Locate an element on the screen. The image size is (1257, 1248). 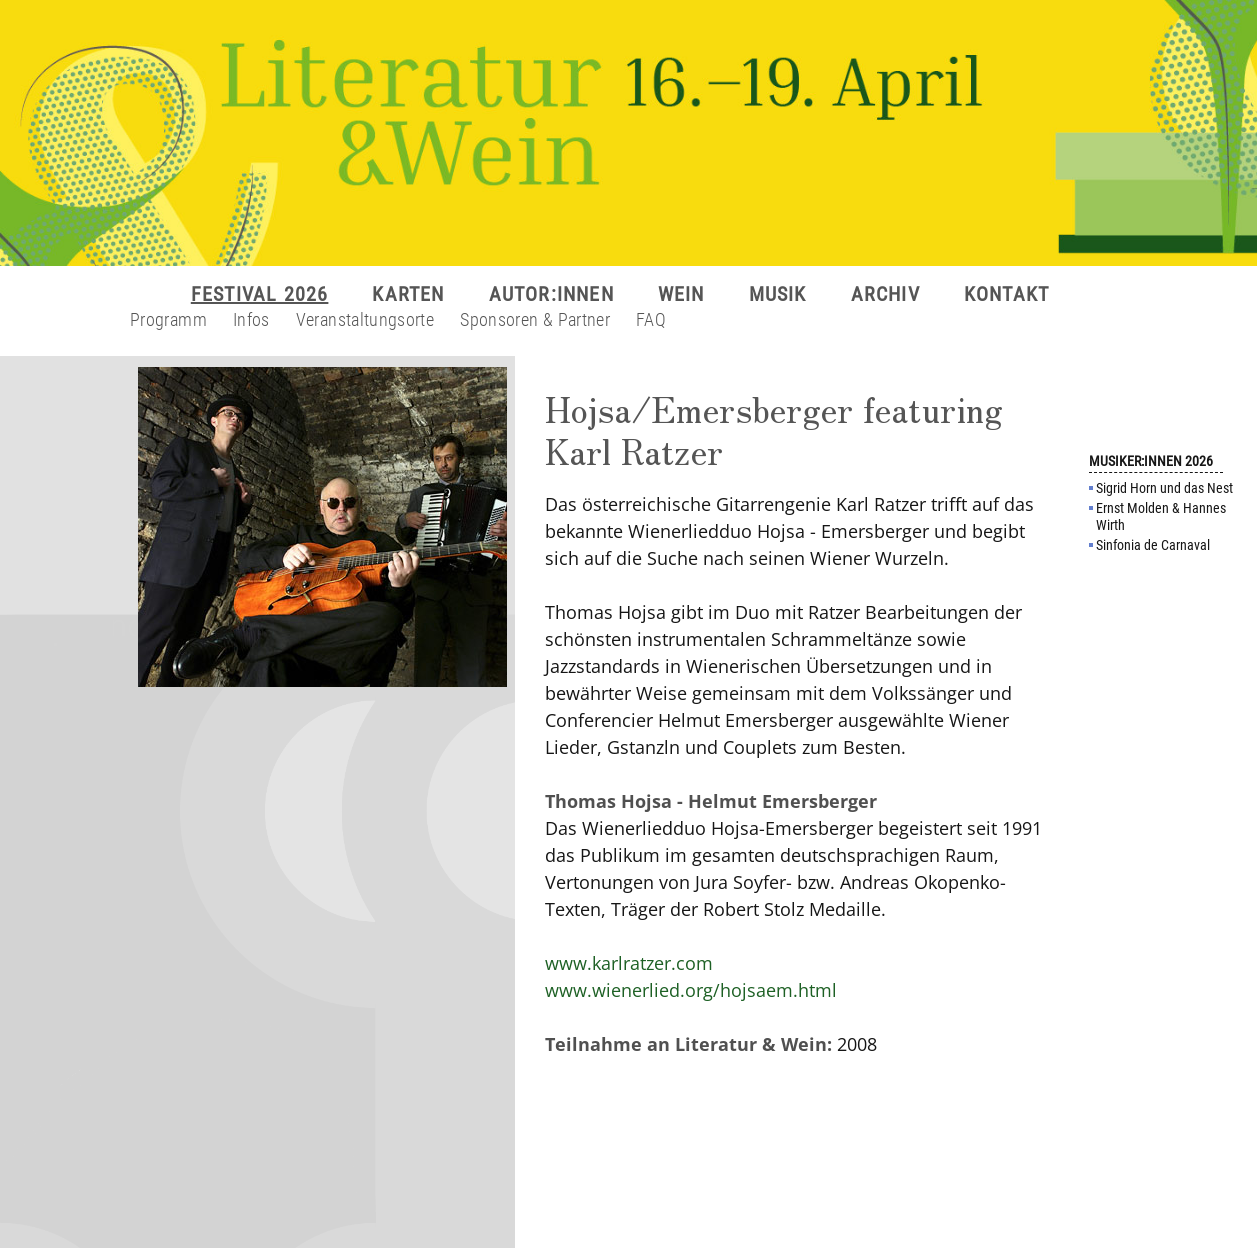
MUSIK is located at coordinates (778, 294).